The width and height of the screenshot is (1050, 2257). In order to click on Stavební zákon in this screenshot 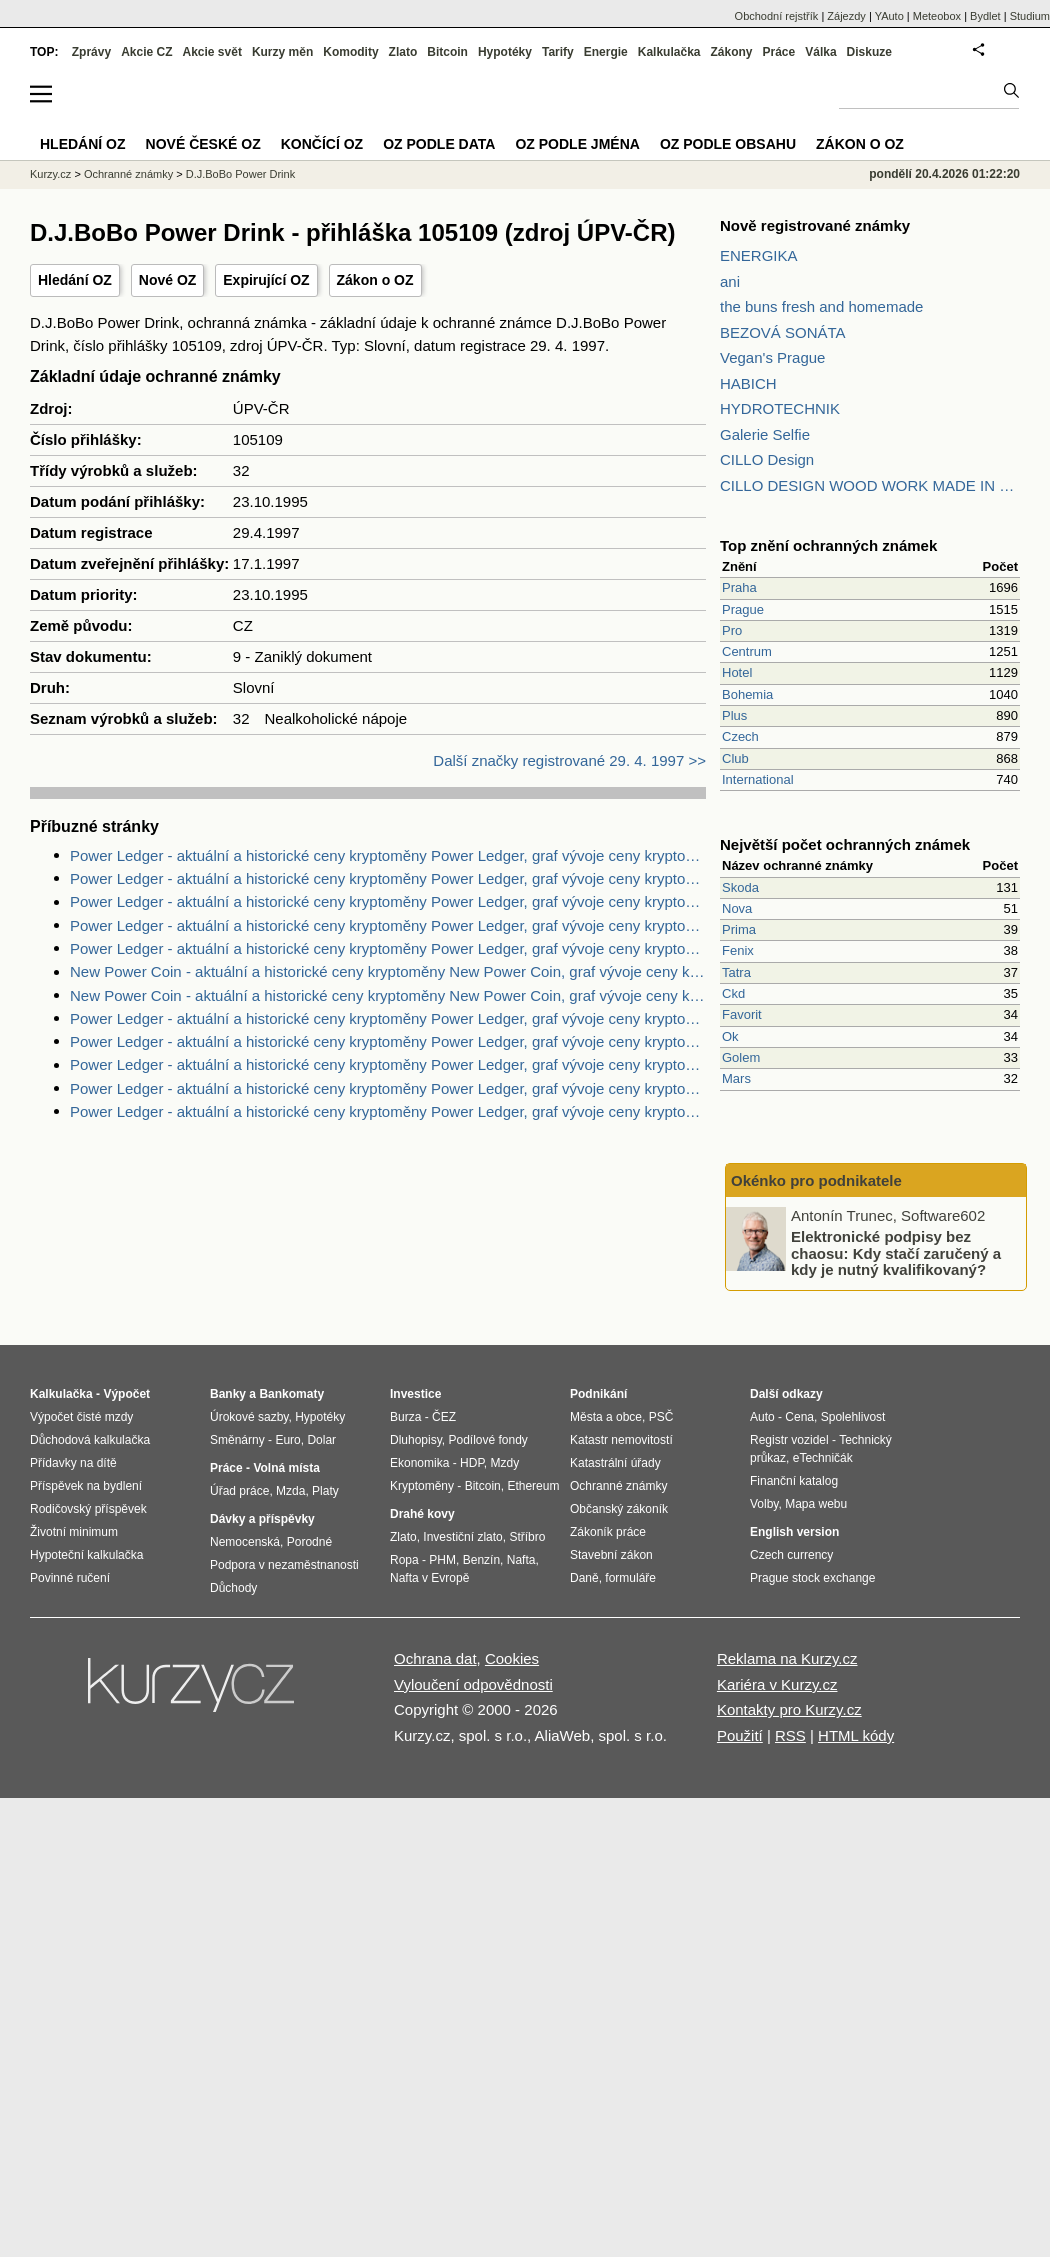, I will do `click(611, 1555)`.